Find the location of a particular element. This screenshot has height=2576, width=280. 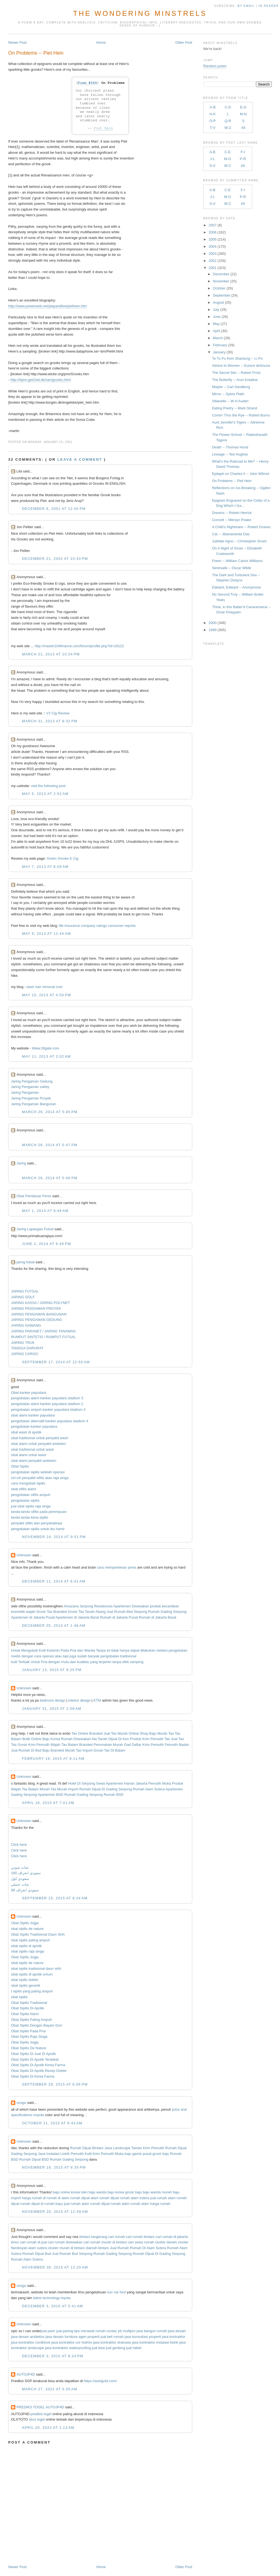

sudah is located at coordinates (82, 1656).